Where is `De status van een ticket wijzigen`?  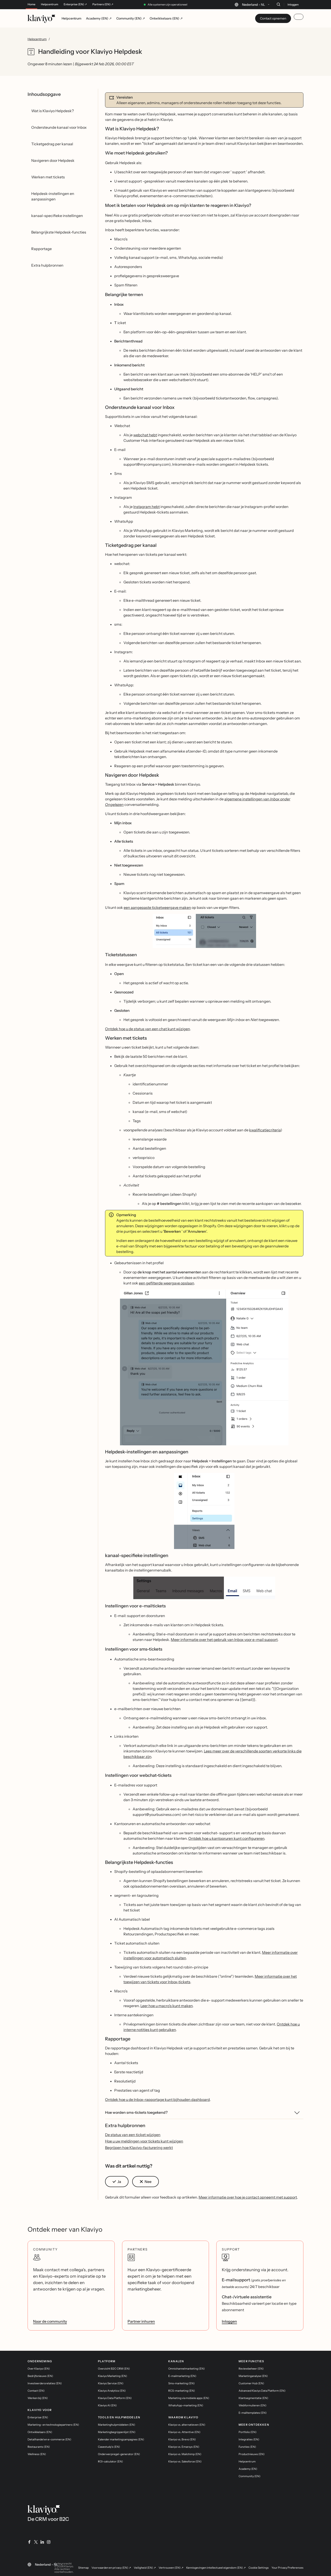
De status van een ticket wijzigen is located at coordinates (132, 2134).